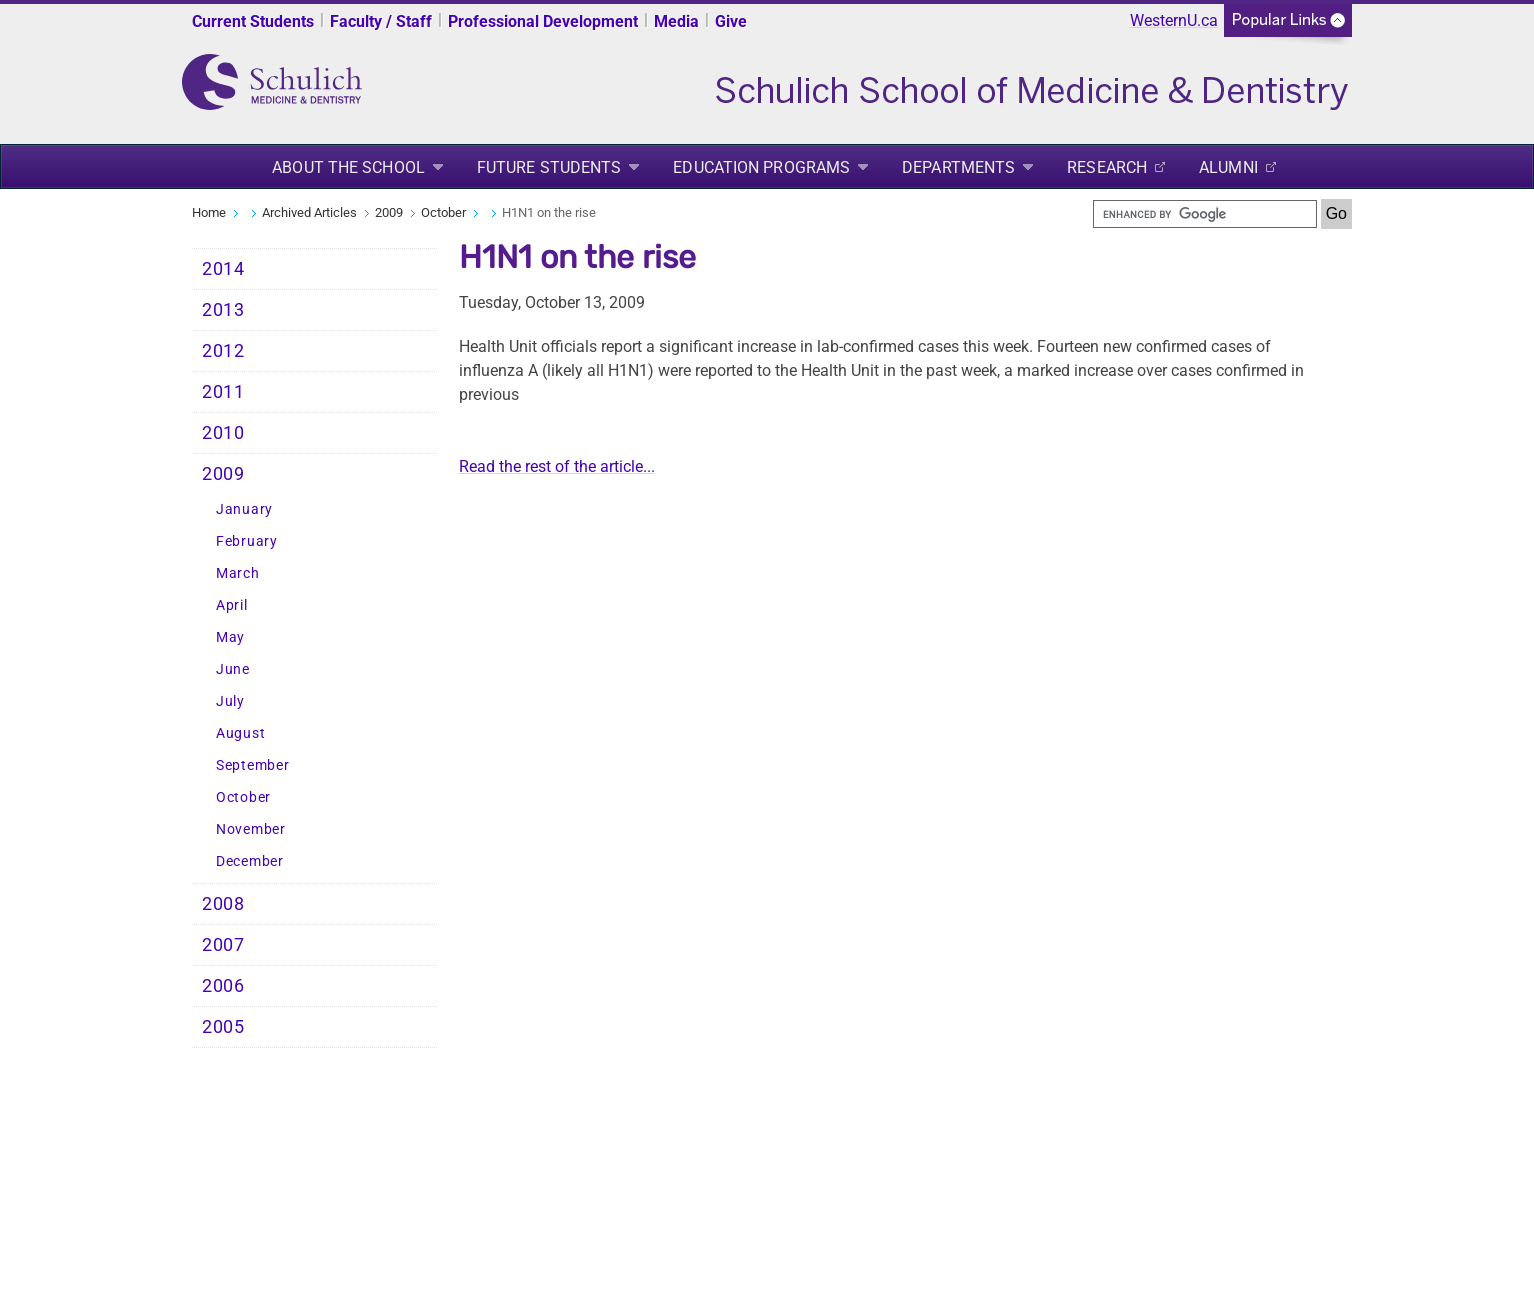 The width and height of the screenshot is (1534, 1292). What do you see at coordinates (209, 212) in the screenshot?
I see `Home` at bounding box center [209, 212].